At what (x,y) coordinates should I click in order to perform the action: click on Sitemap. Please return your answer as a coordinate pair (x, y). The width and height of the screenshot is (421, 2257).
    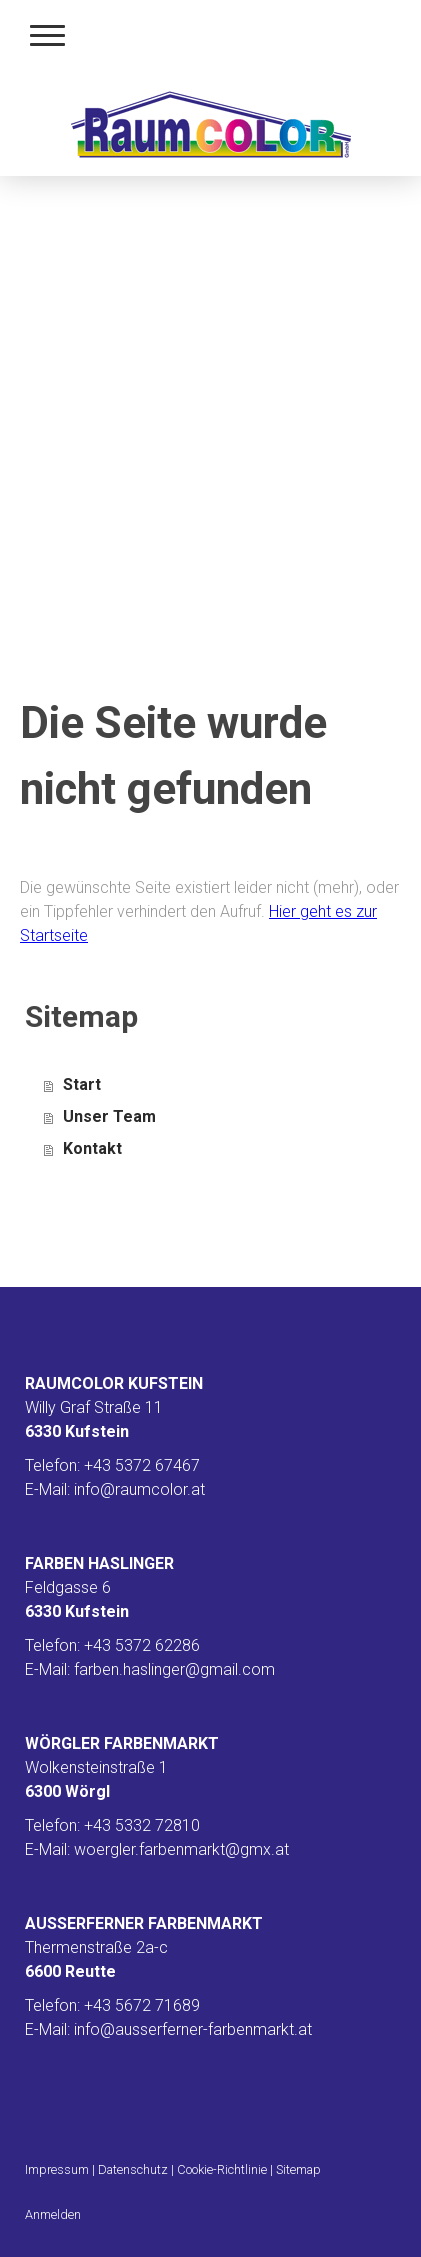
    Looking at the image, I should click on (298, 2169).